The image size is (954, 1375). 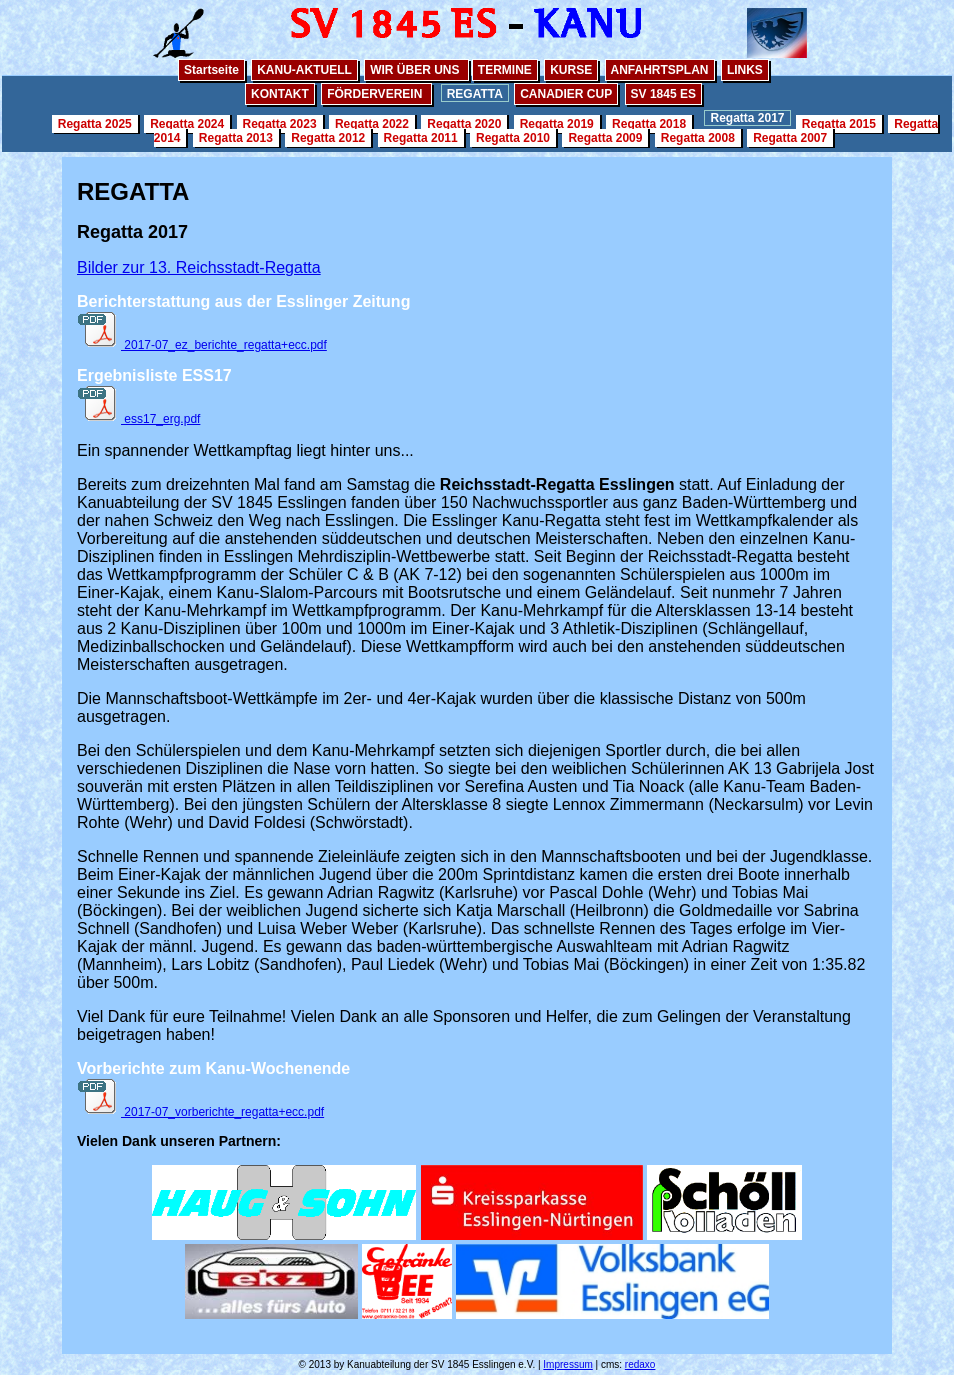 What do you see at coordinates (649, 124) in the screenshot?
I see `Regatta 2018` at bounding box center [649, 124].